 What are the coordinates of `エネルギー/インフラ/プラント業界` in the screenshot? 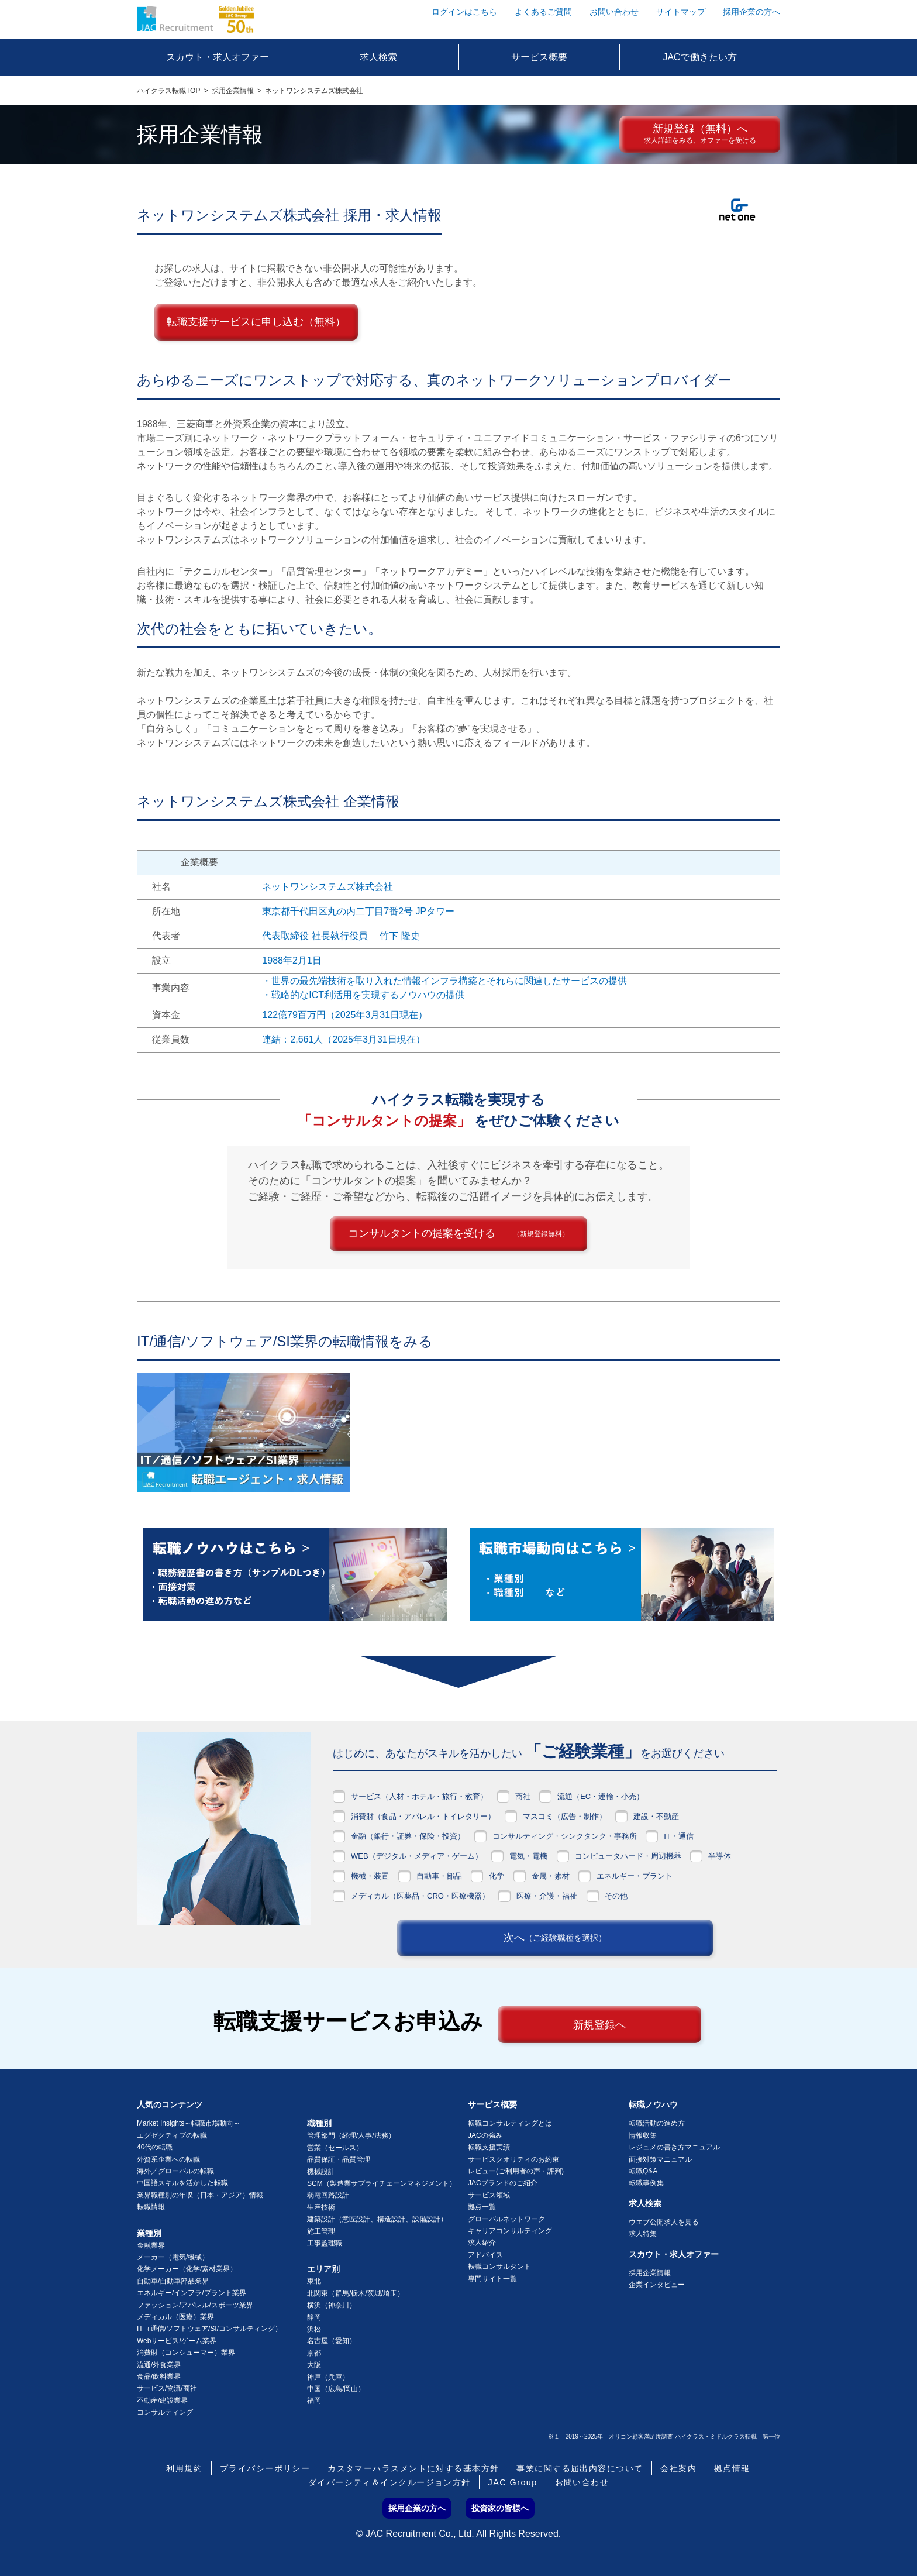 It's located at (191, 2293).